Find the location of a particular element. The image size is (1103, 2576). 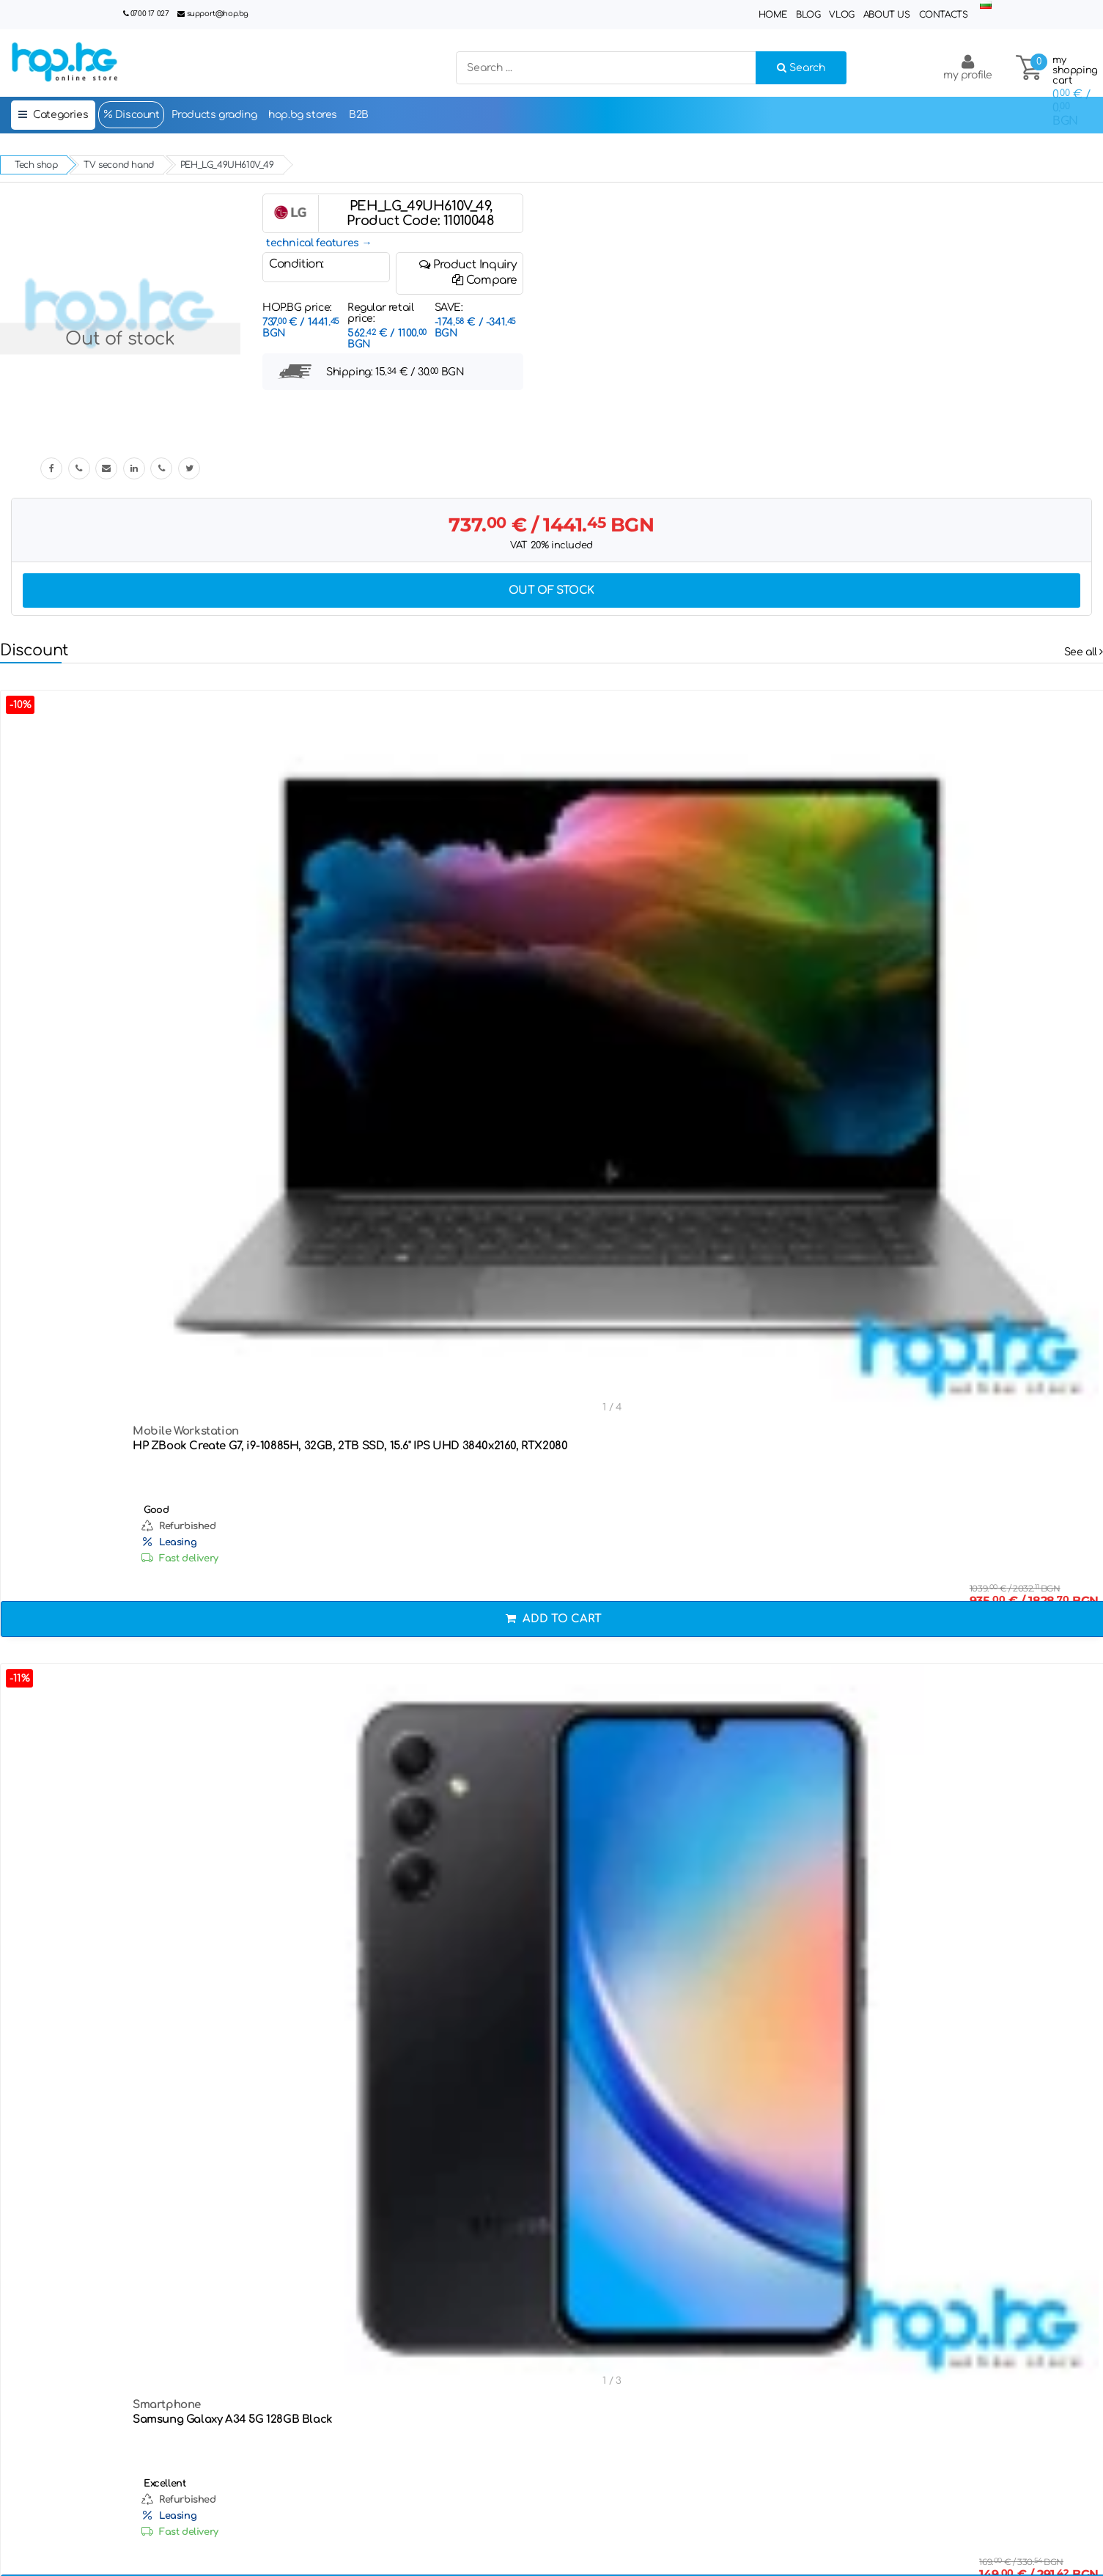

my profile is located at coordinates (967, 67).